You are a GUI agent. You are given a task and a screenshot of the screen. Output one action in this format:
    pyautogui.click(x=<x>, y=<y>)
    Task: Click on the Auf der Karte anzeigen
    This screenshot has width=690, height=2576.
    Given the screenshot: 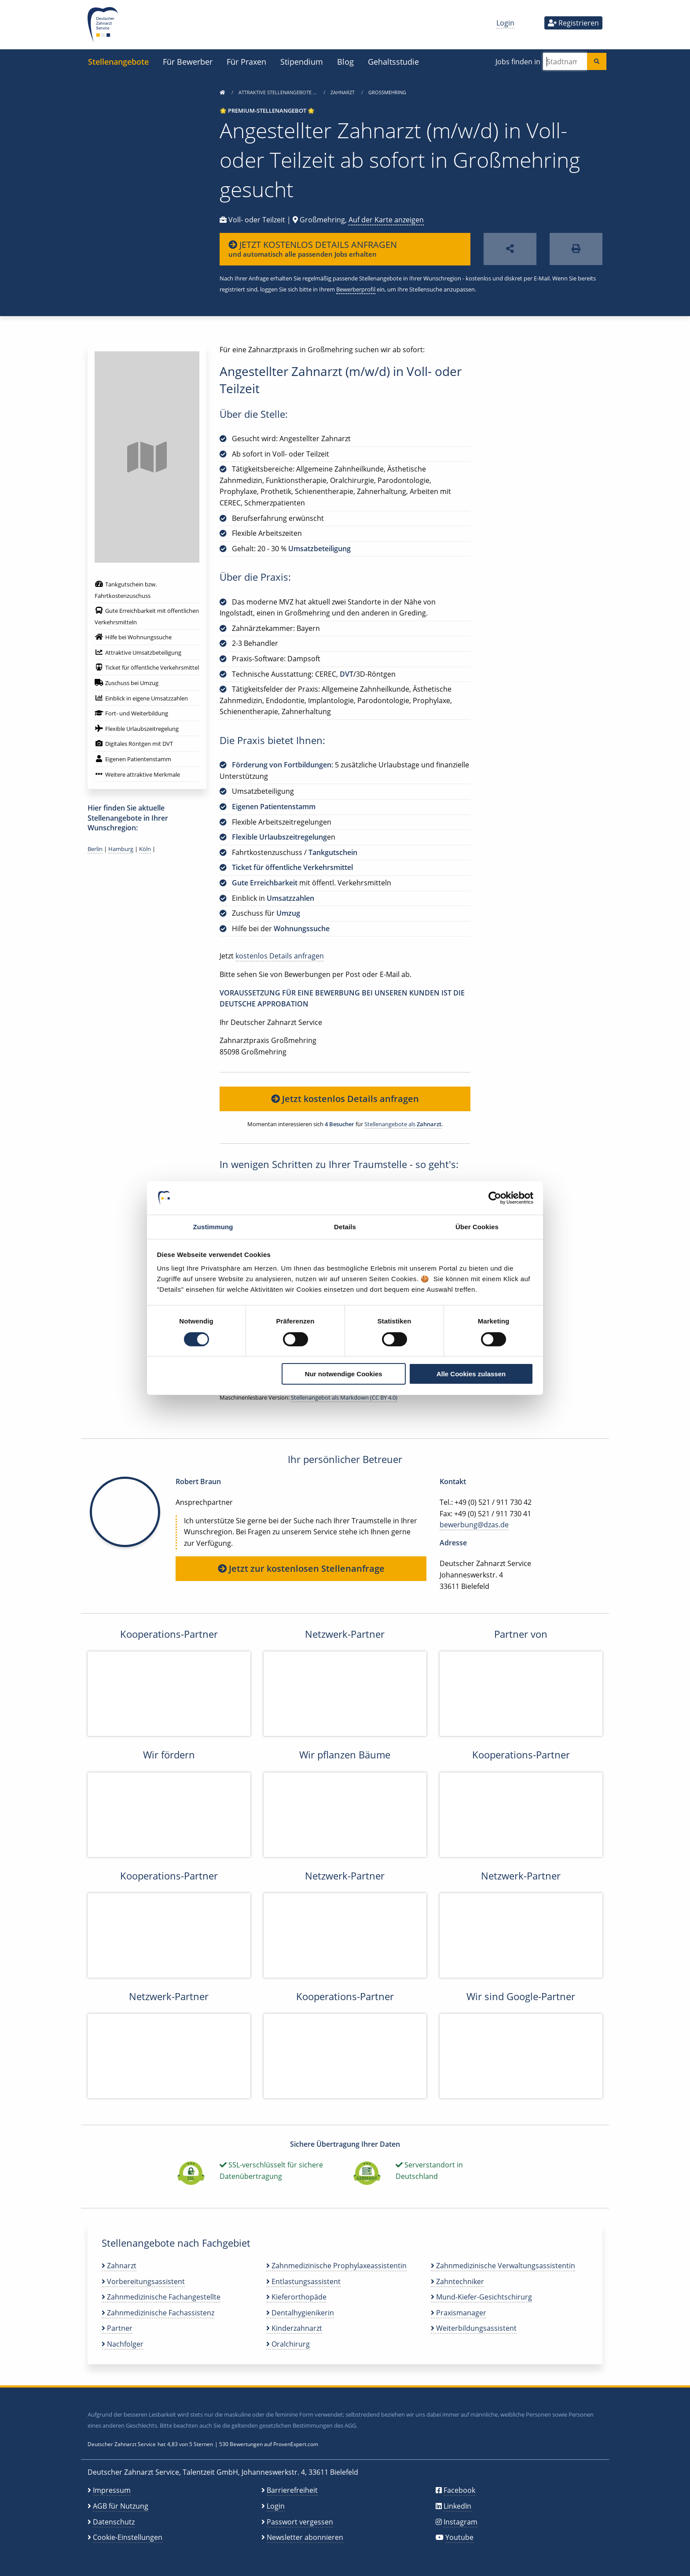 What is the action you would take?
    pyautogui.click(x=386, y=220)
    